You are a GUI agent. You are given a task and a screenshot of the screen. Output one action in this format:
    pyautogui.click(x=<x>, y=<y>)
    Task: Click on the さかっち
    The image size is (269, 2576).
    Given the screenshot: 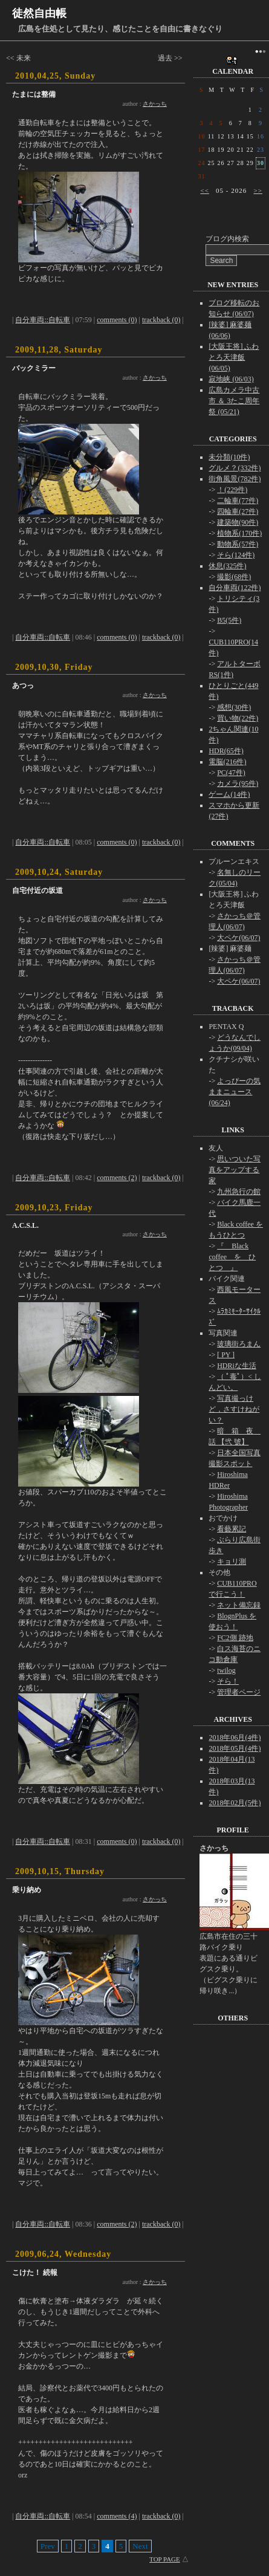 What is the action you would take?
    pyautogui.click(x=155, y=103)
    